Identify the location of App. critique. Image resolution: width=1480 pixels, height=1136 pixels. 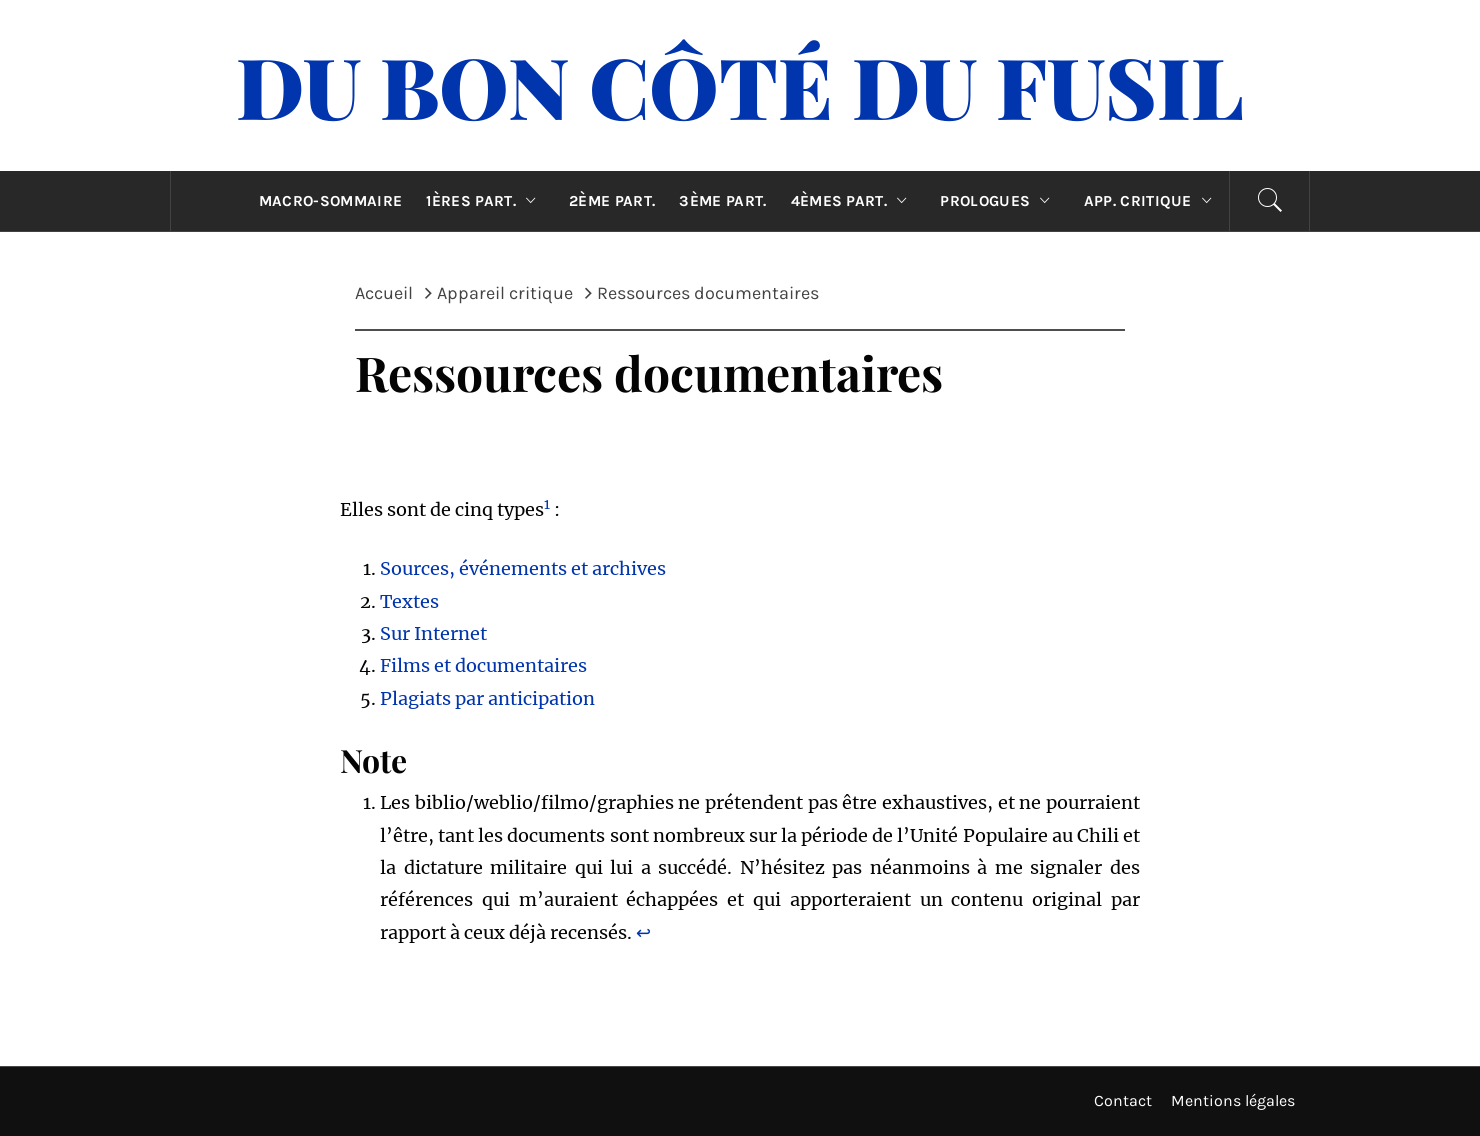
(1153, 201).